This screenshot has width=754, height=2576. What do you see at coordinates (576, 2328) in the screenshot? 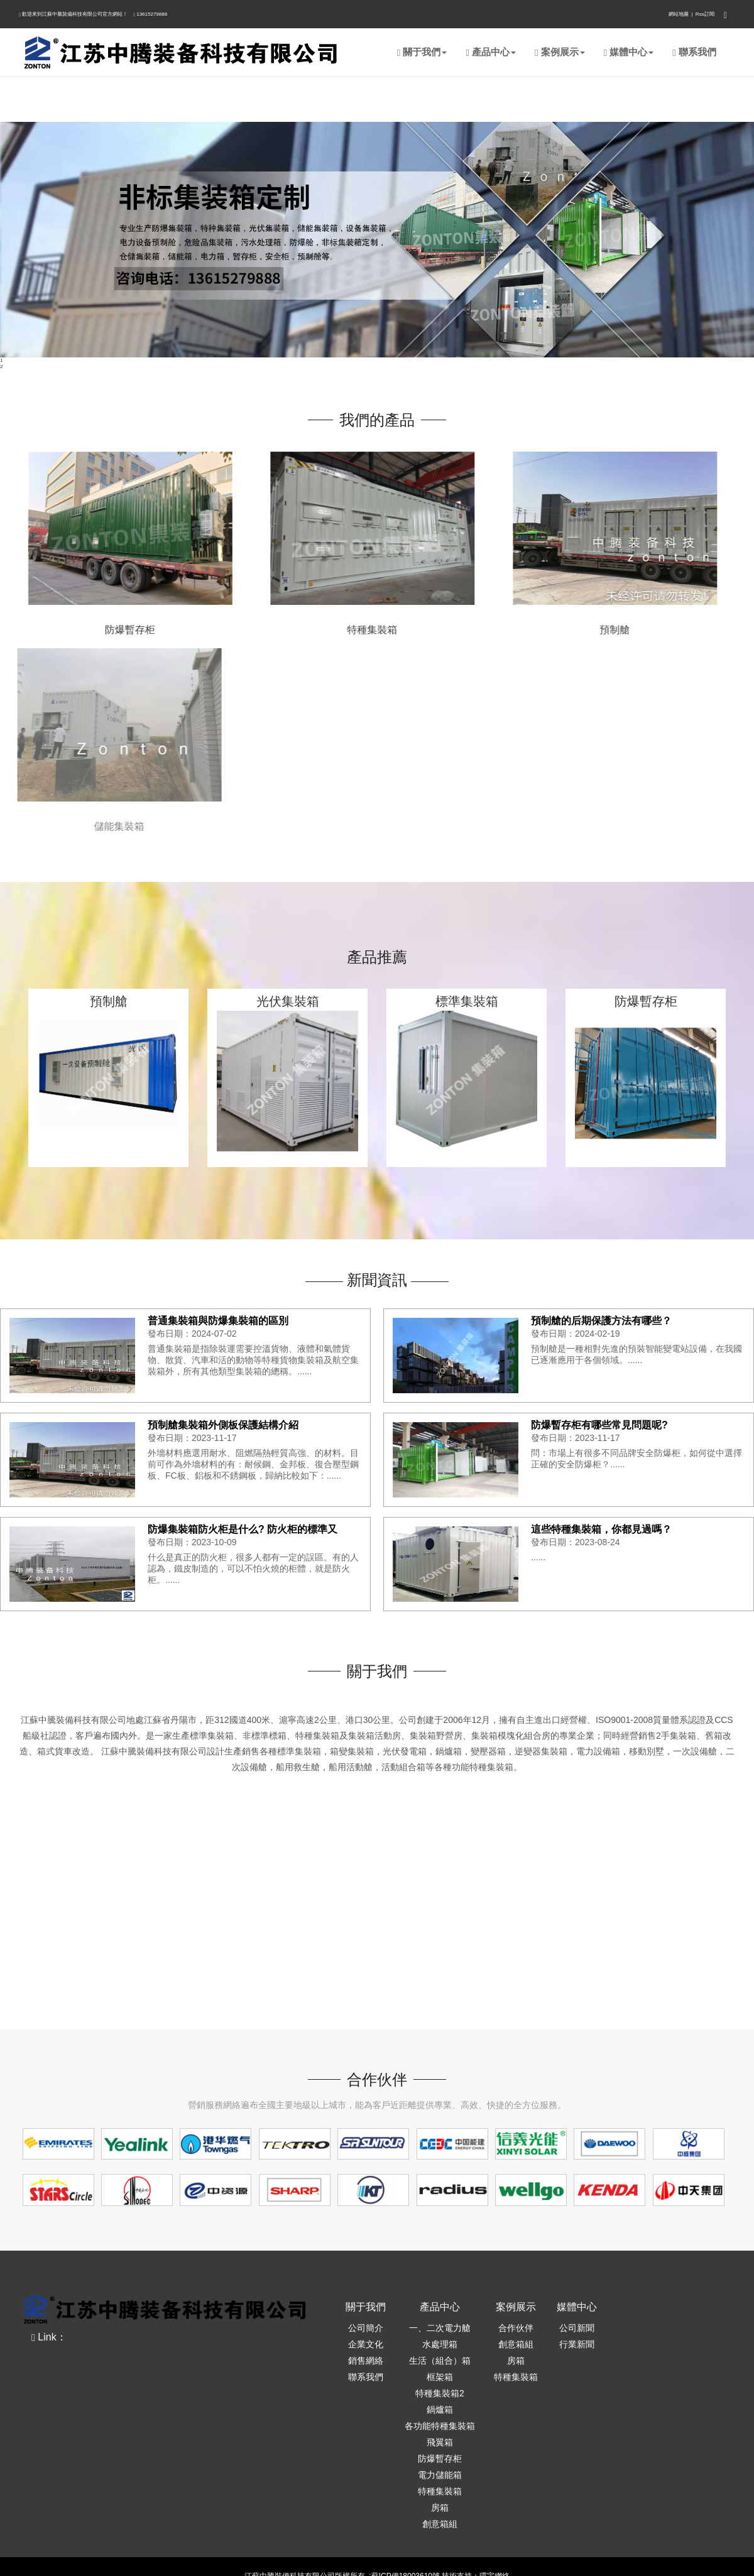
I see `公司新聞` at bounding box center [576, 2328].